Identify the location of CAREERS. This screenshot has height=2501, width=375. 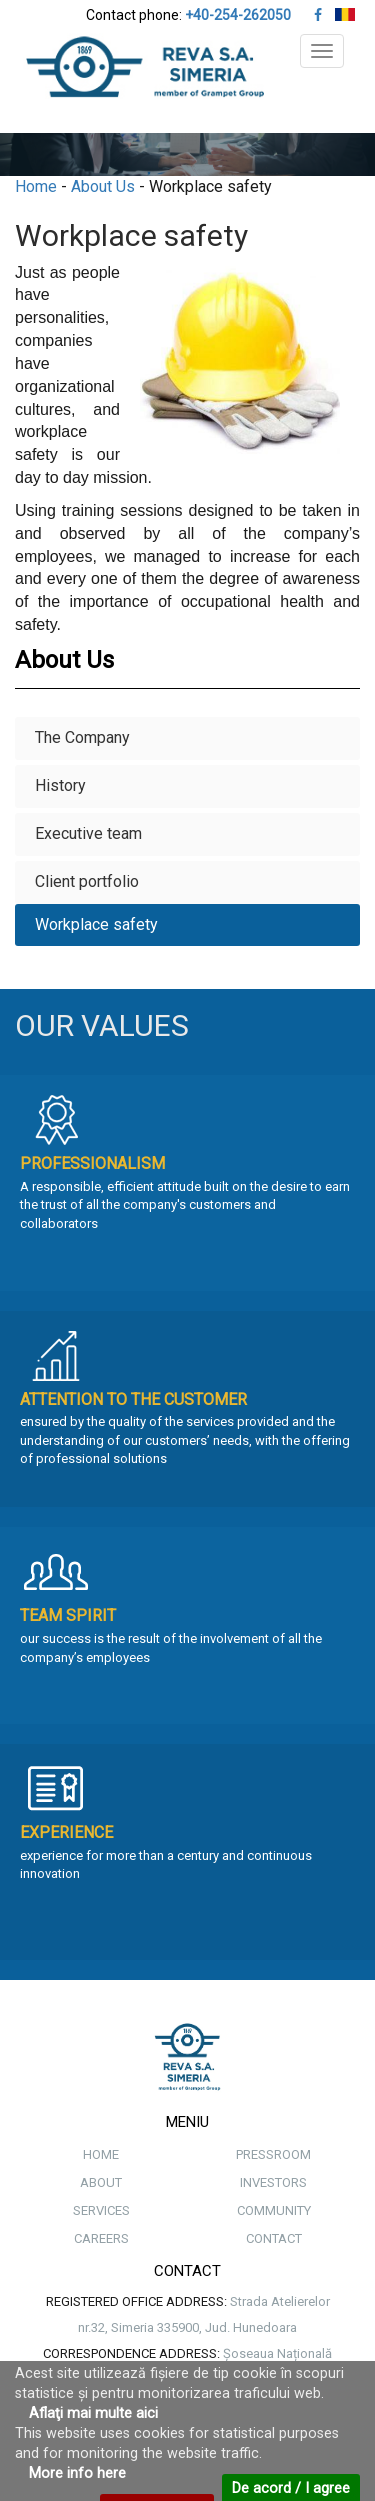
(101, 2238).